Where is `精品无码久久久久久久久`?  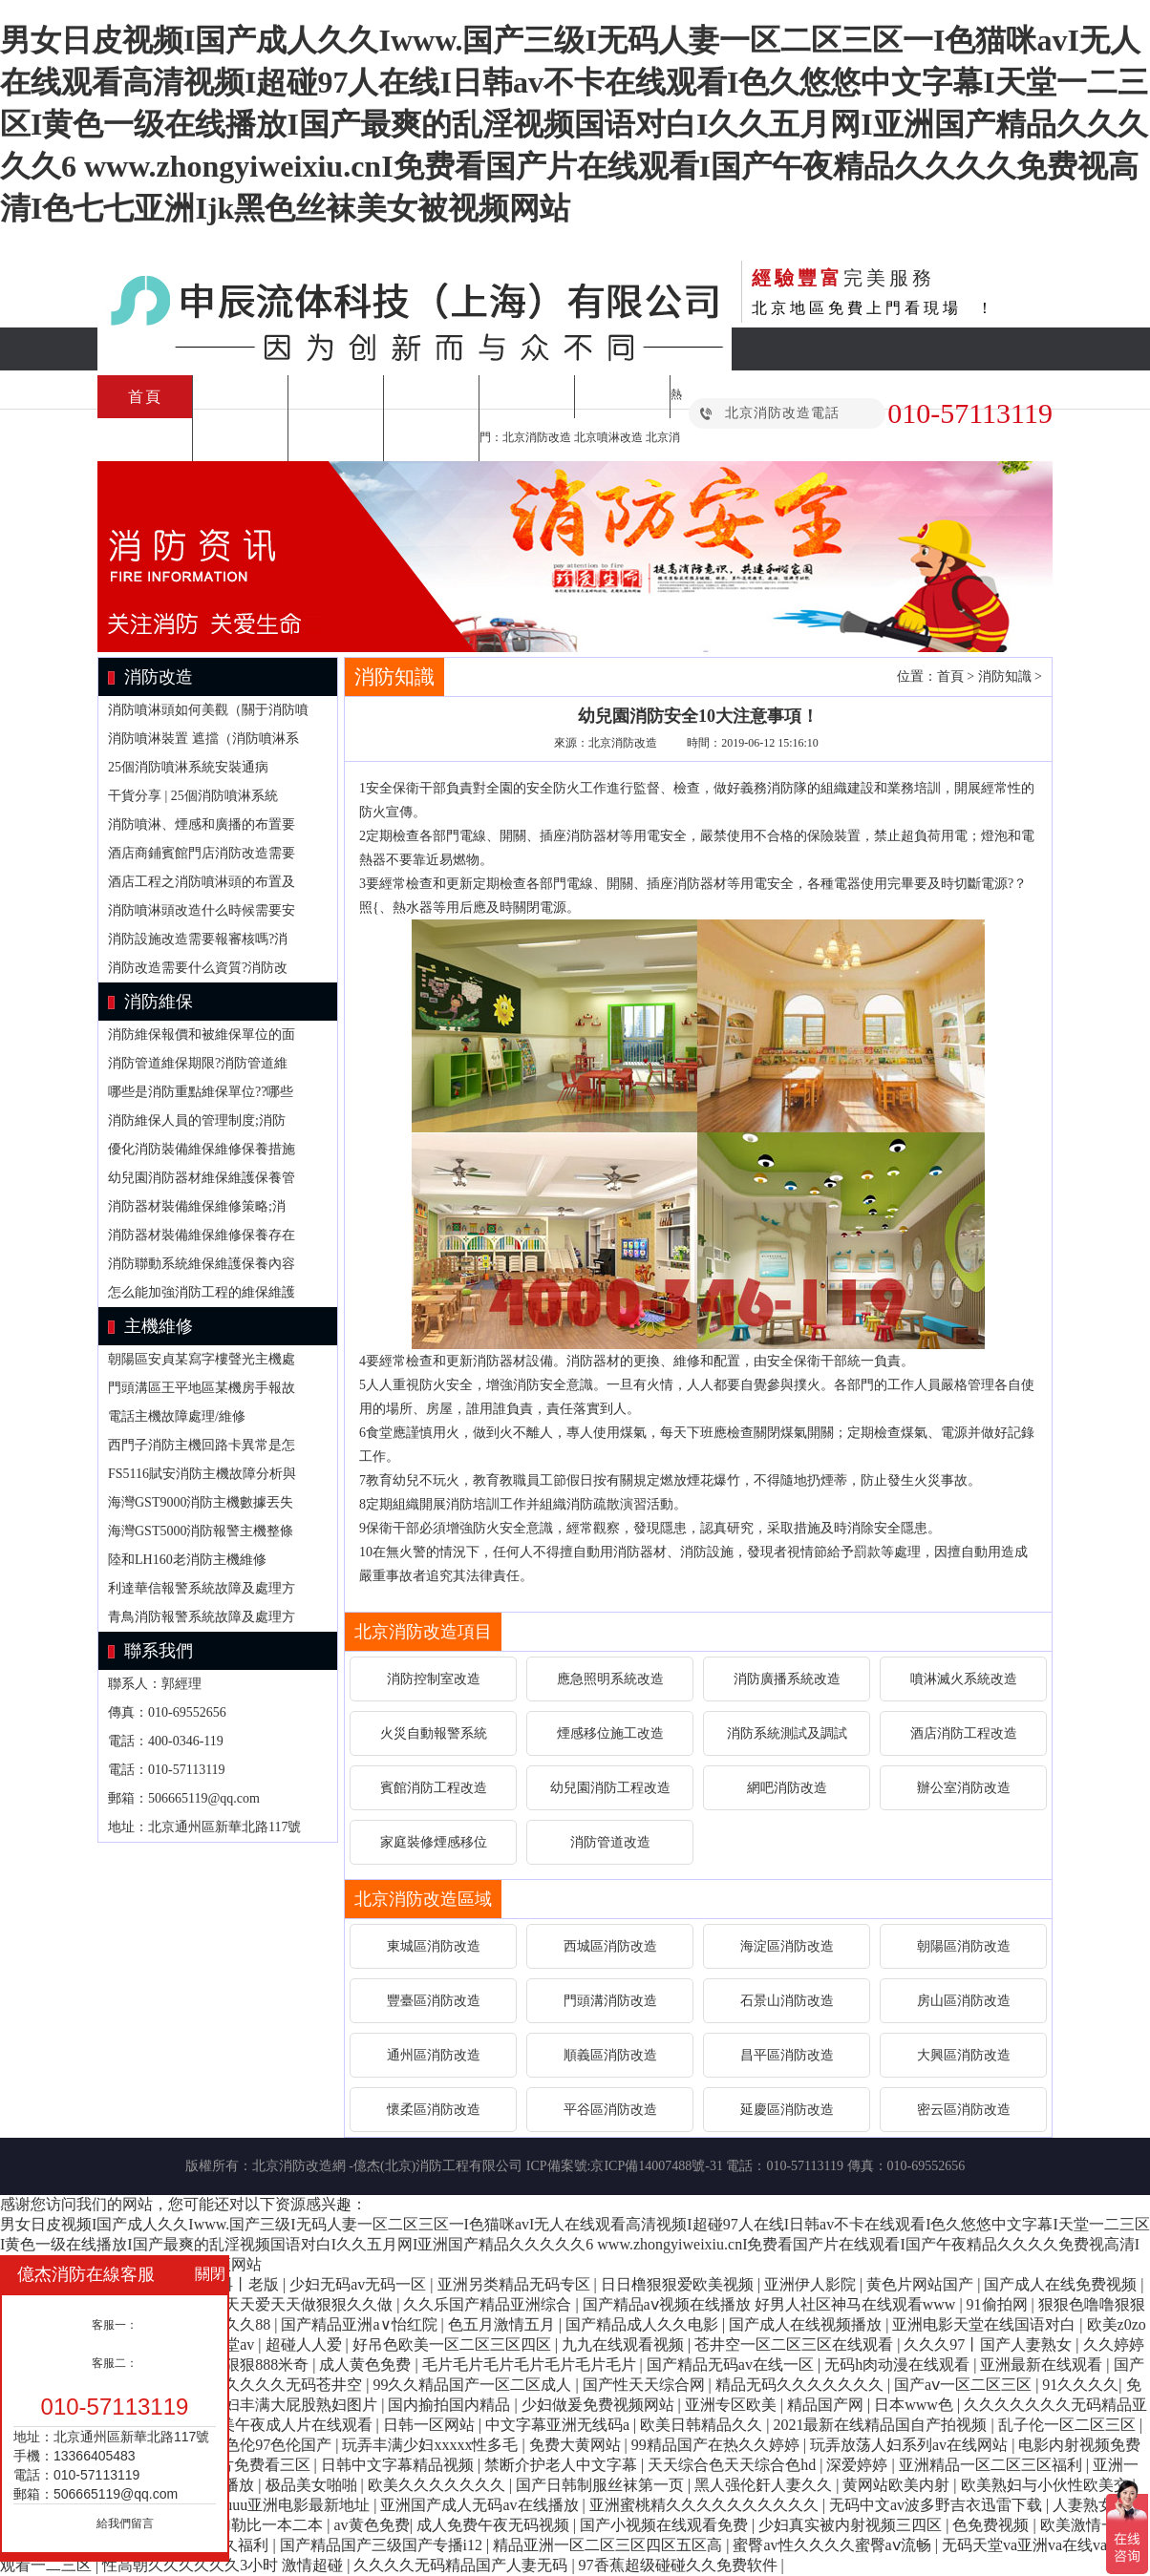 精品无码久久久久久久久 is located at coordinates (801, 2384).